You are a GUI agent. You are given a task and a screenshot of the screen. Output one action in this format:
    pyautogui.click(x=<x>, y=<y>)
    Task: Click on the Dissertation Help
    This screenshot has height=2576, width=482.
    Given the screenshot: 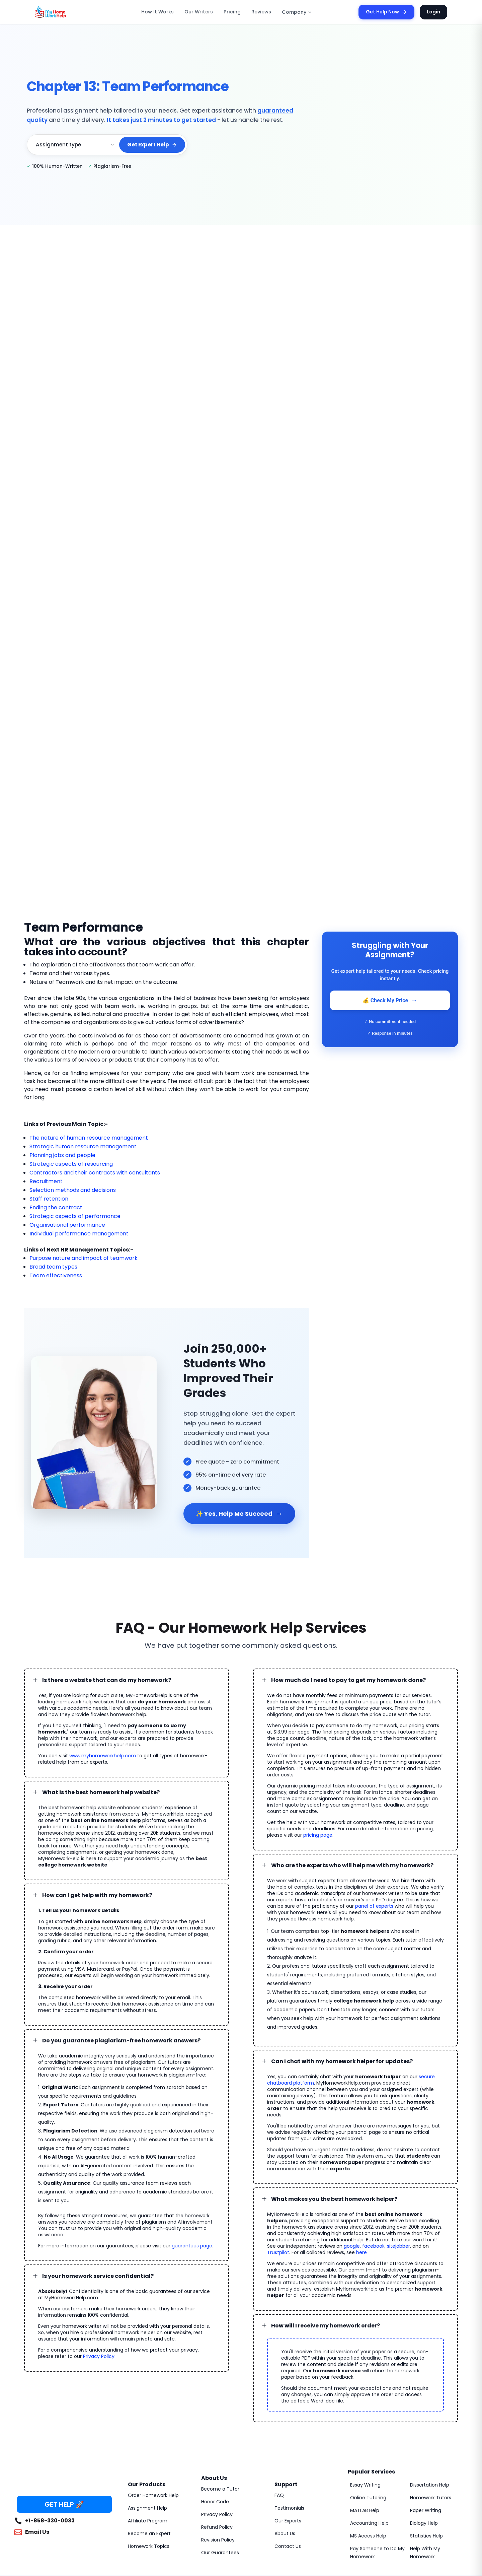 What is the action you would take?
    pyautogui.click(x=428, y=2383)
    